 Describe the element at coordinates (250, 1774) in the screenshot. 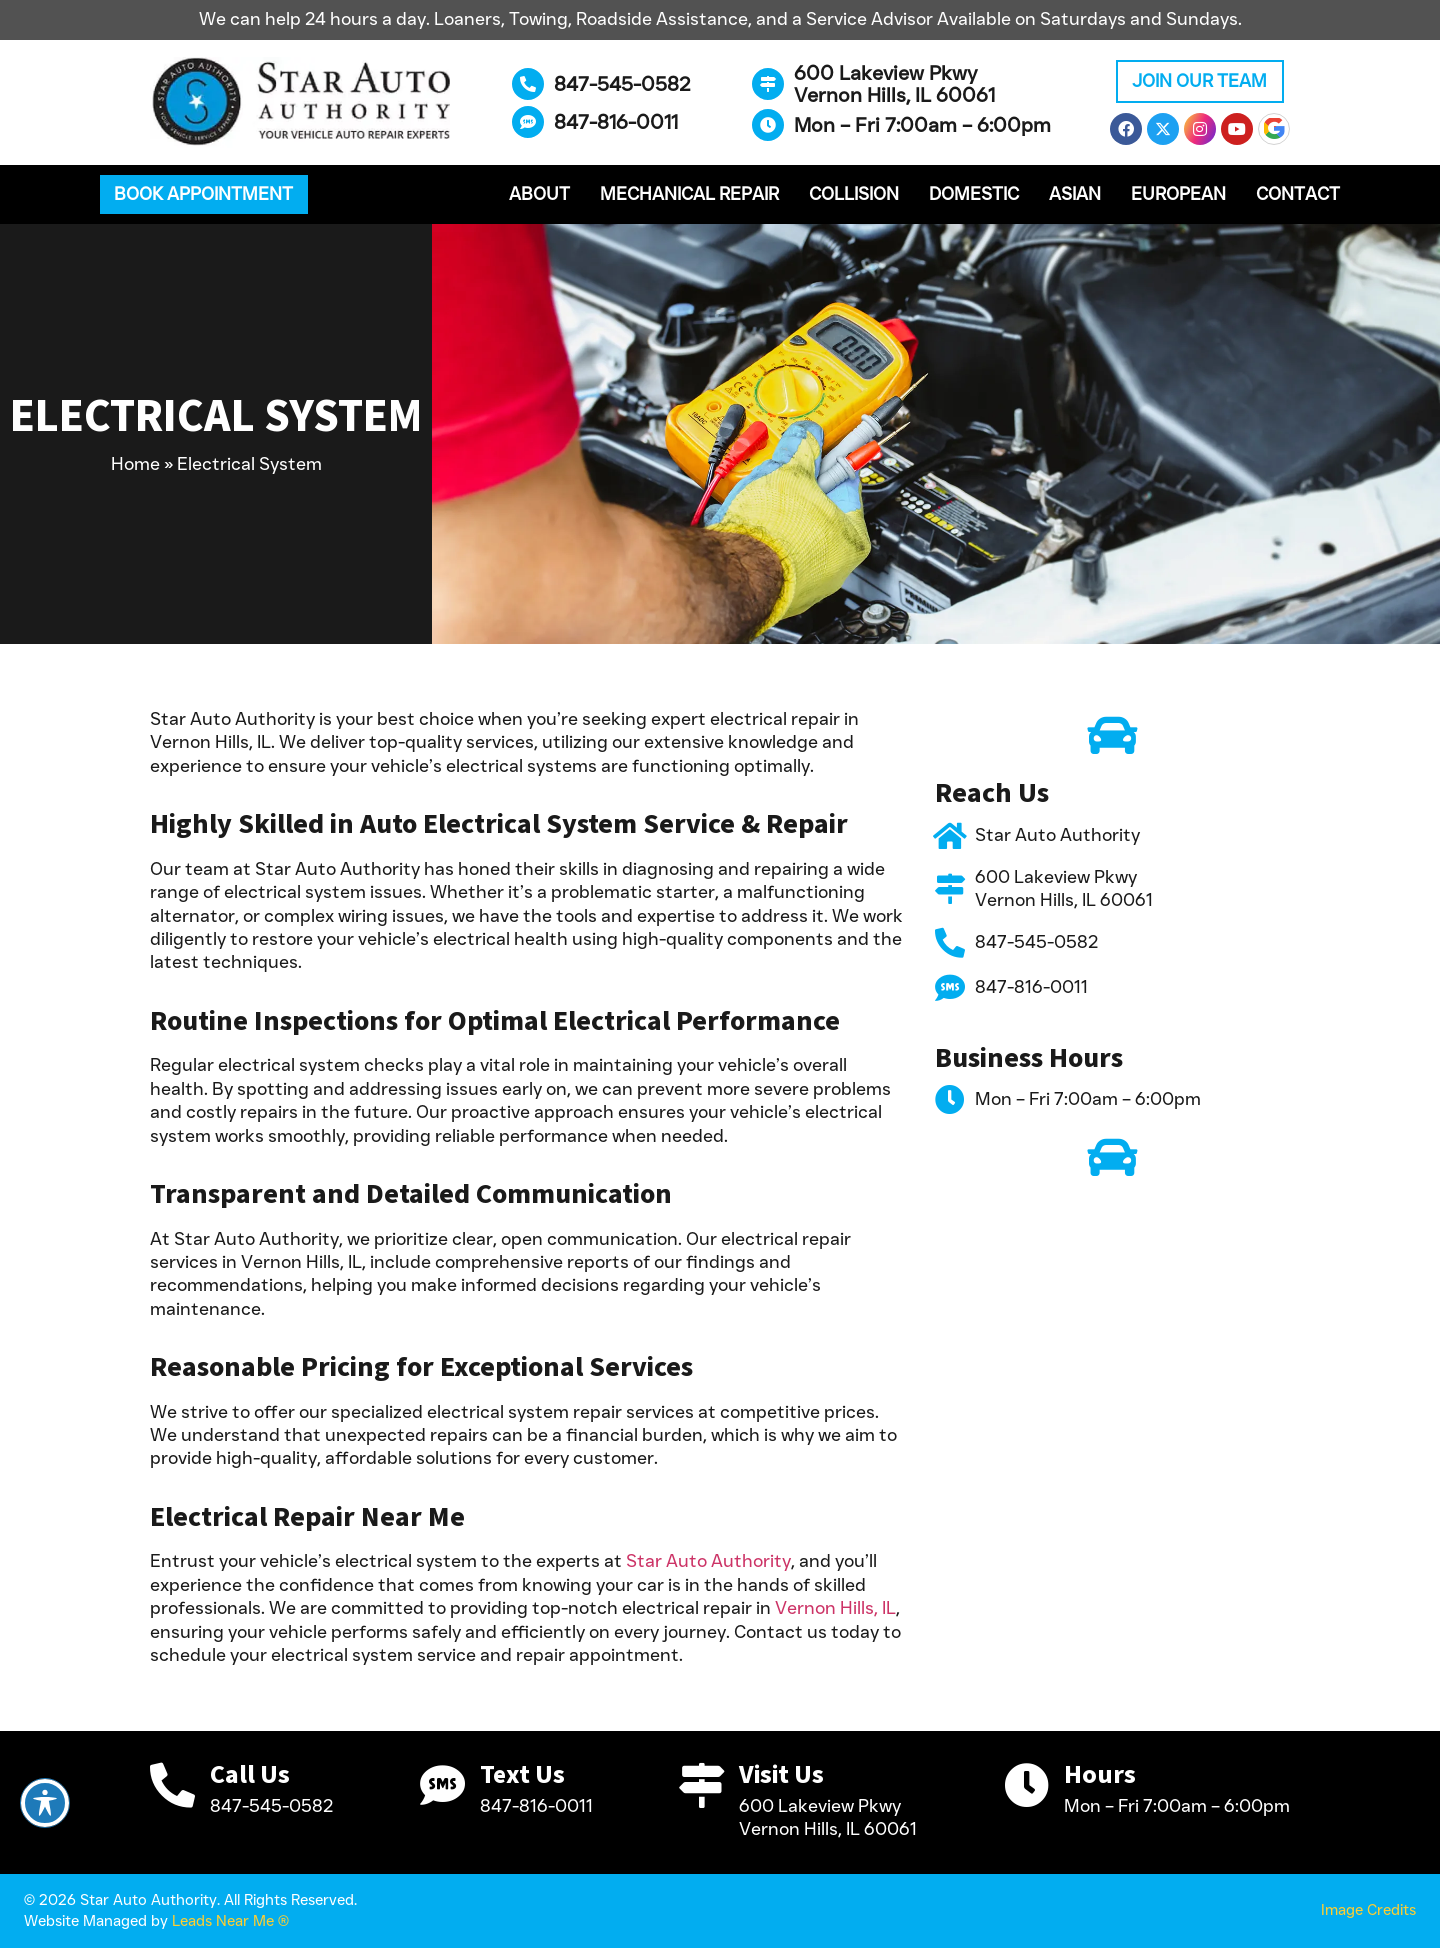

I see `Call Us` at that location.